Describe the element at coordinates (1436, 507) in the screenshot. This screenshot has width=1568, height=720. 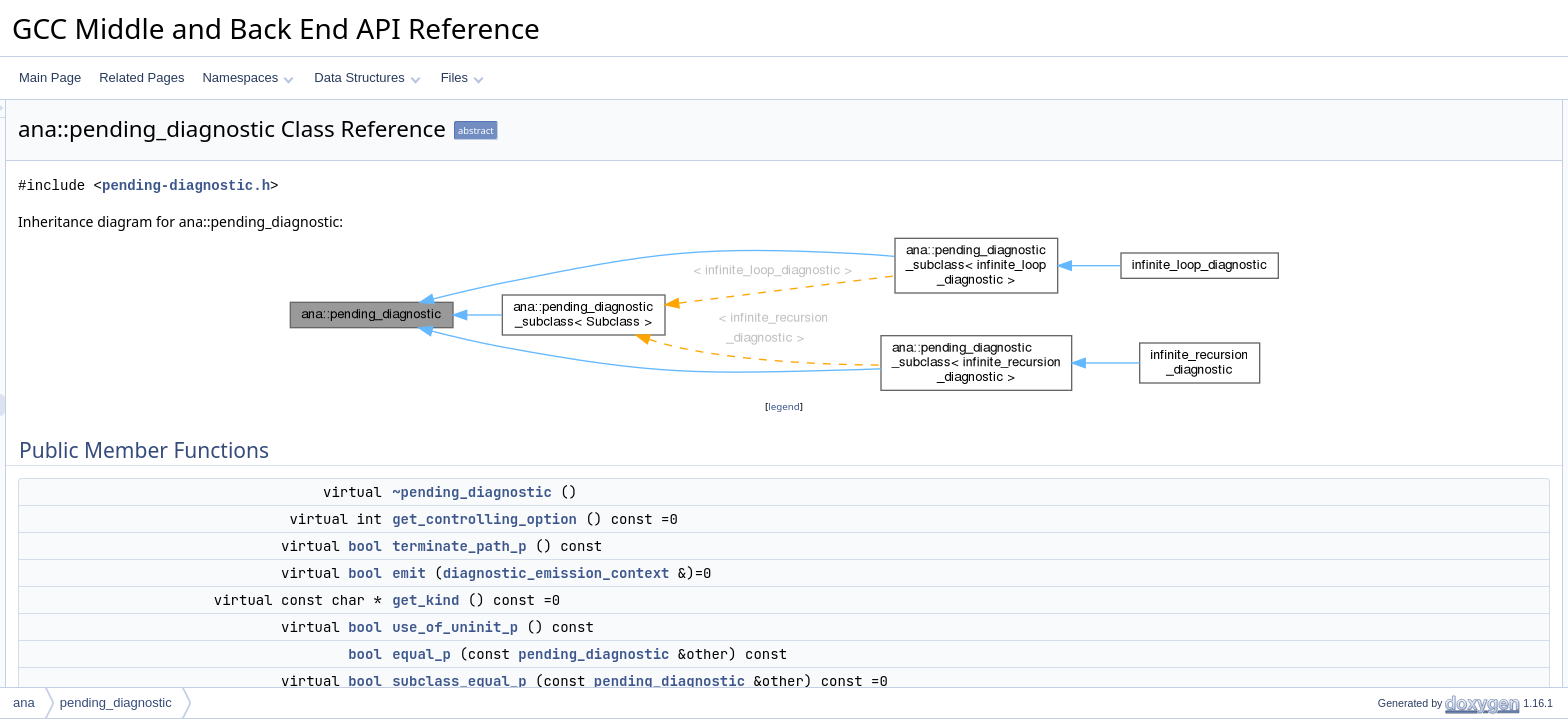
I see `add_region_creation_events` at that location.